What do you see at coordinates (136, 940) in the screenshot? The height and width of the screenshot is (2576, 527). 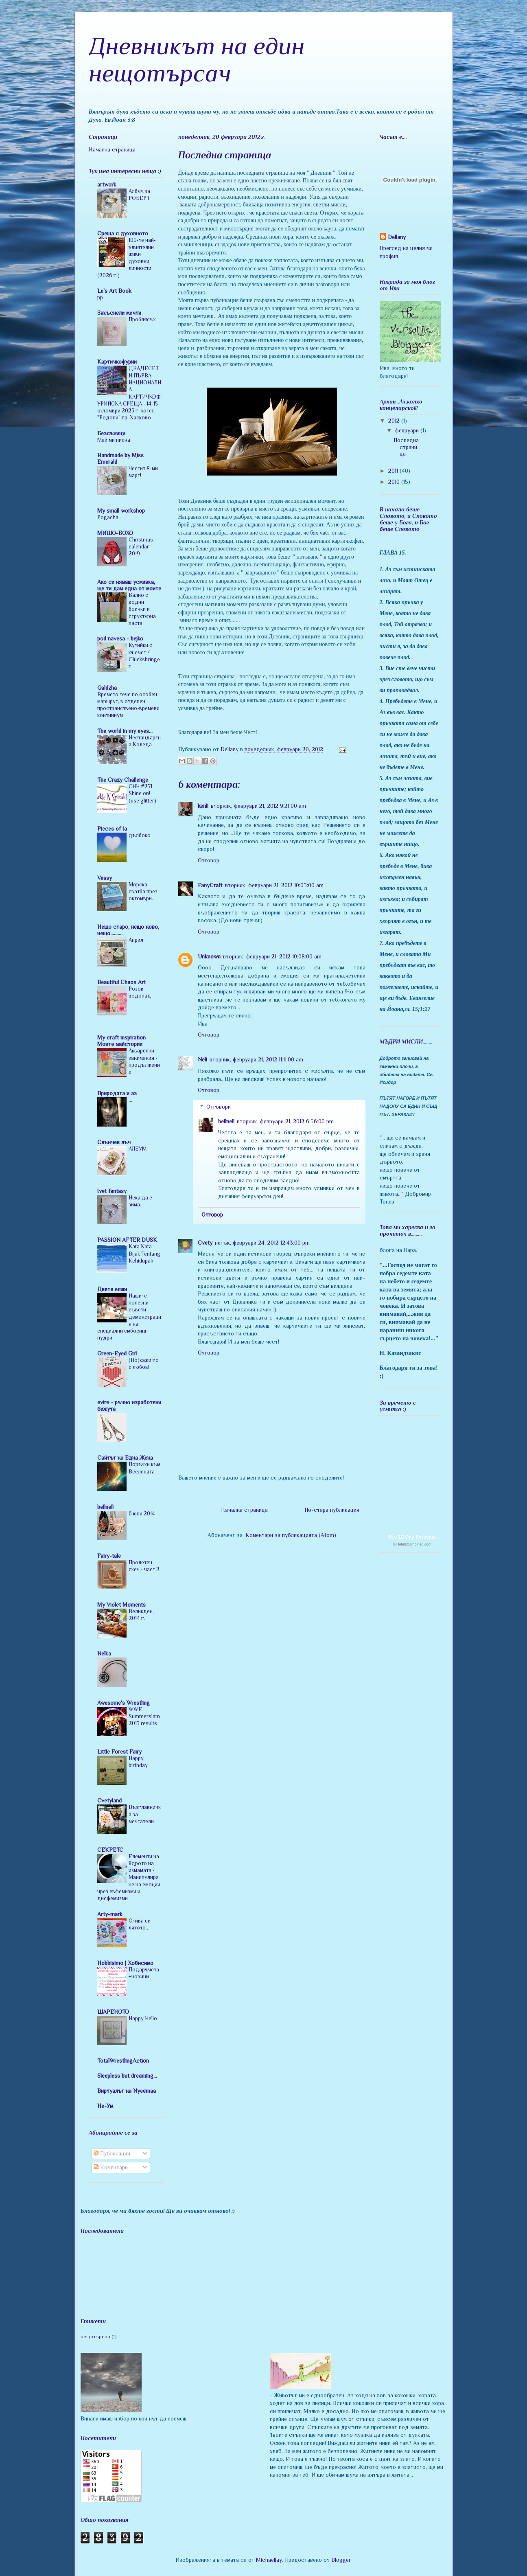 I see `Април` at bounding box center [136, 940].